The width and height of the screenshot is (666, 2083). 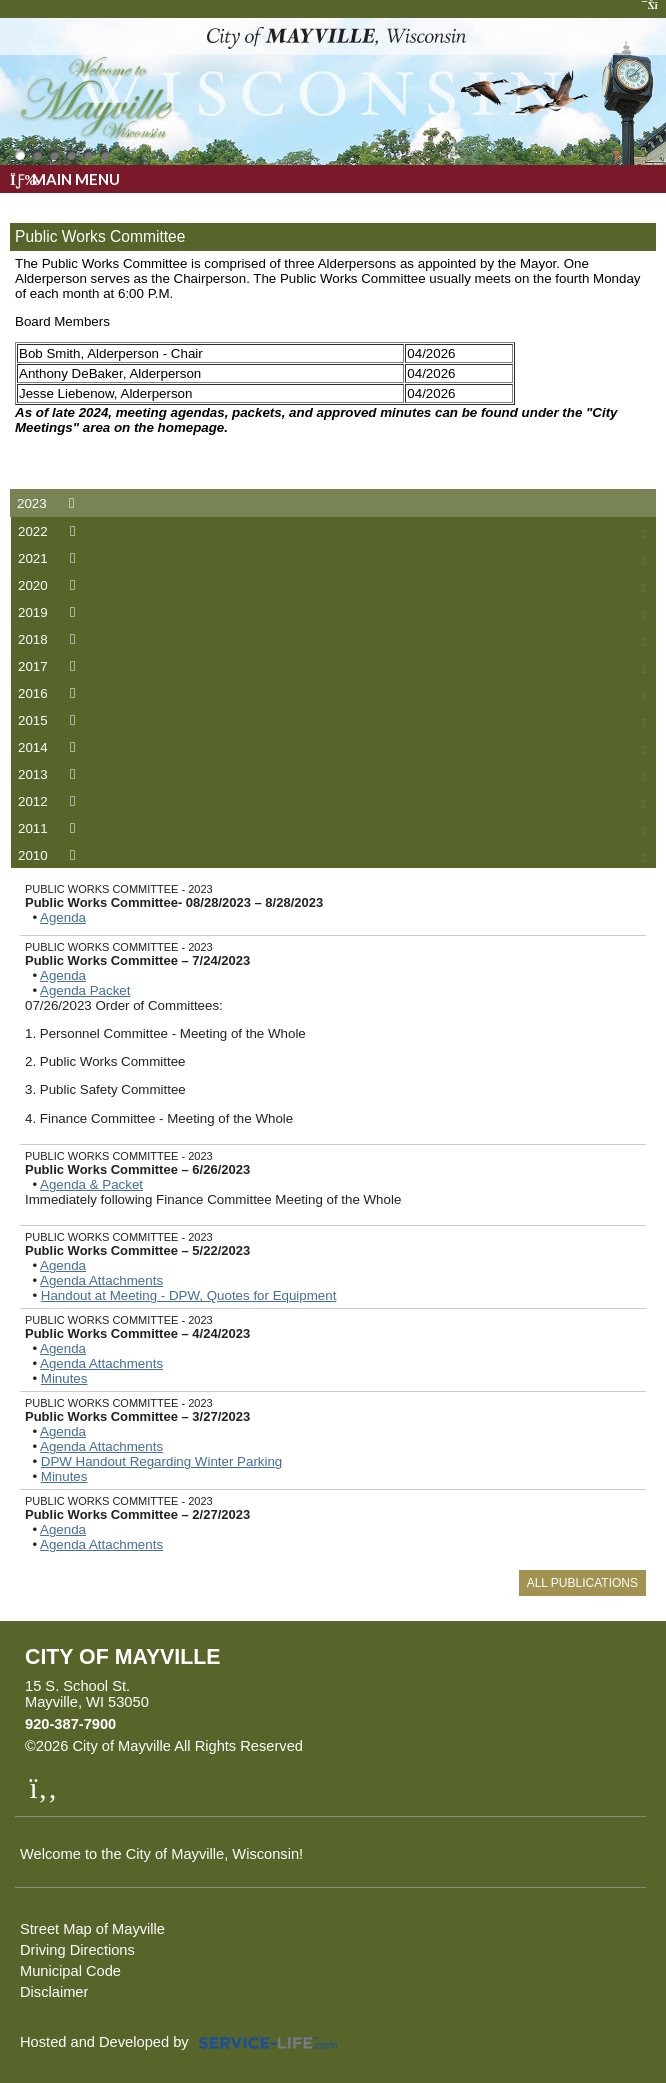 What do you see at coordinates (64, 1378) in the screenshot?
I see `Minutes` at bounding box center [64, 1378].